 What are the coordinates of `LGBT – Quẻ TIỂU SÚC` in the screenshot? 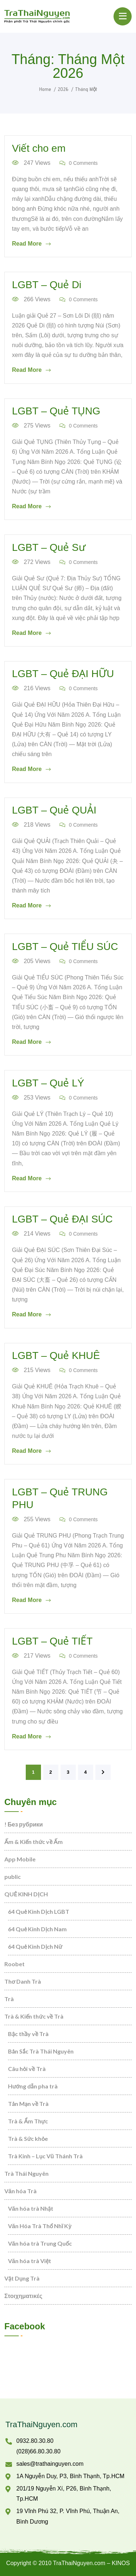 It's located at (65, 946).